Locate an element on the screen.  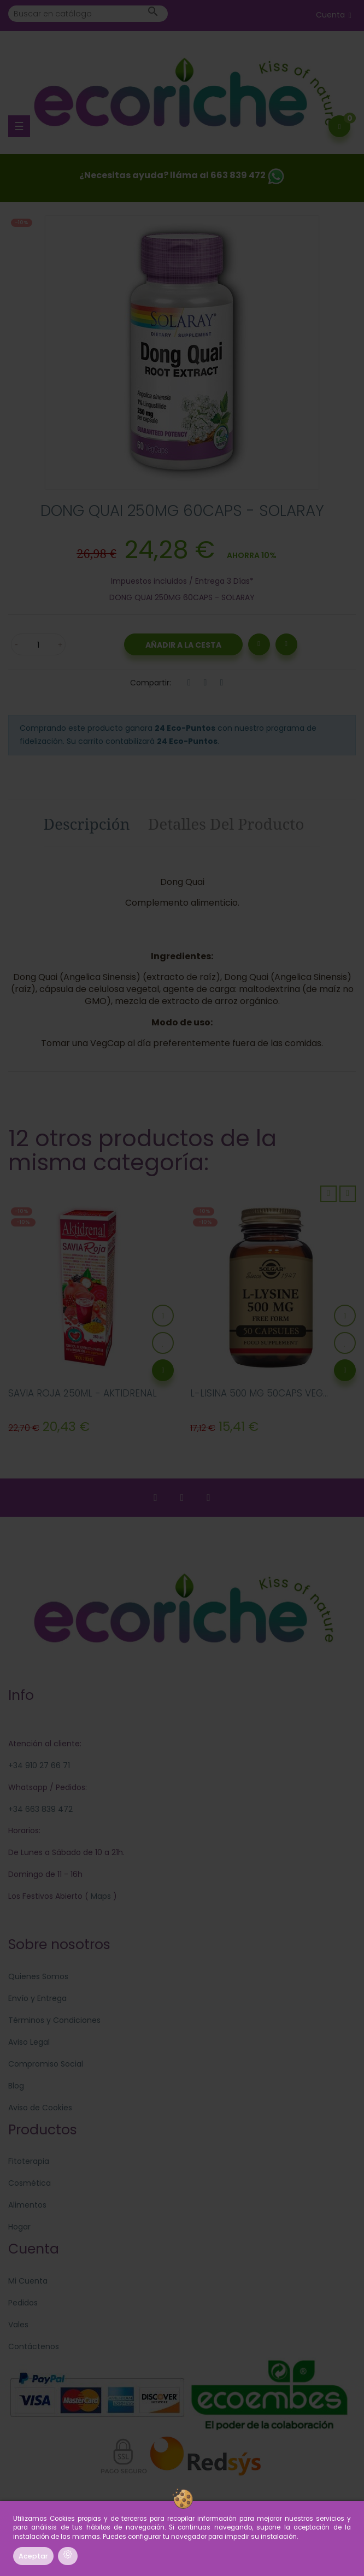
[Cantidad] is located at coordinates (38, 644).